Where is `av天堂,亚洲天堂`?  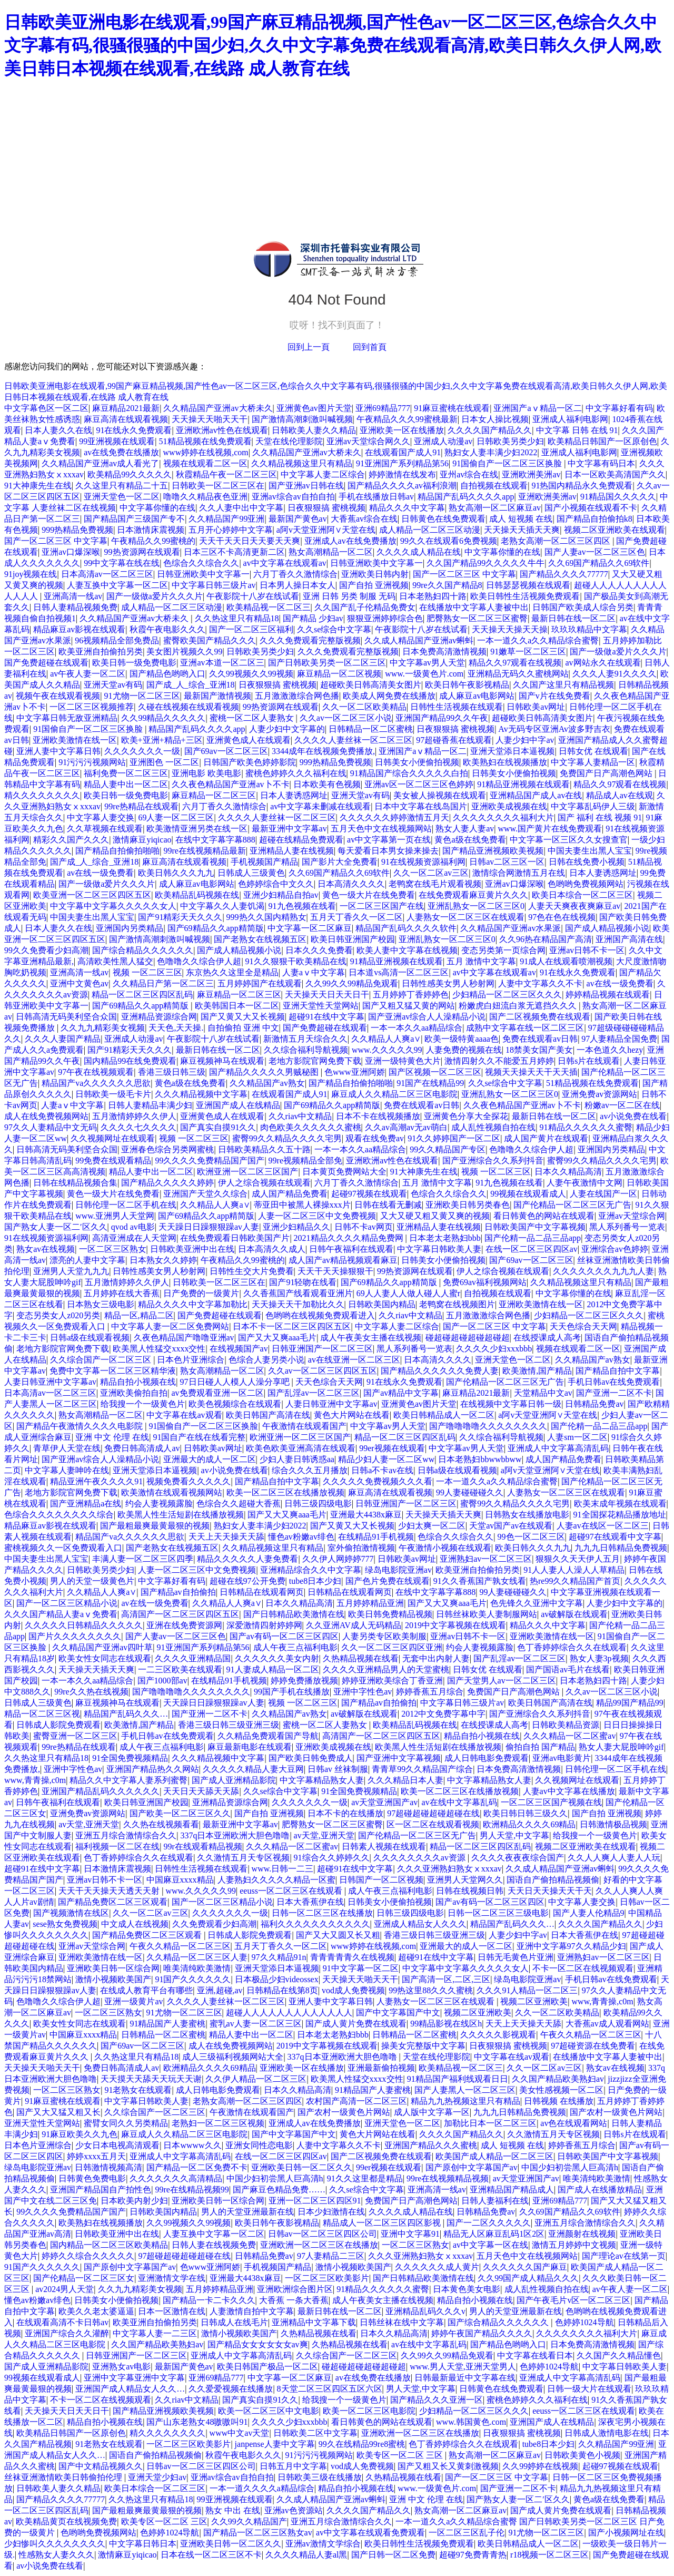
av天堂,亚洲天堂 is located at coordinates (88, 1824).